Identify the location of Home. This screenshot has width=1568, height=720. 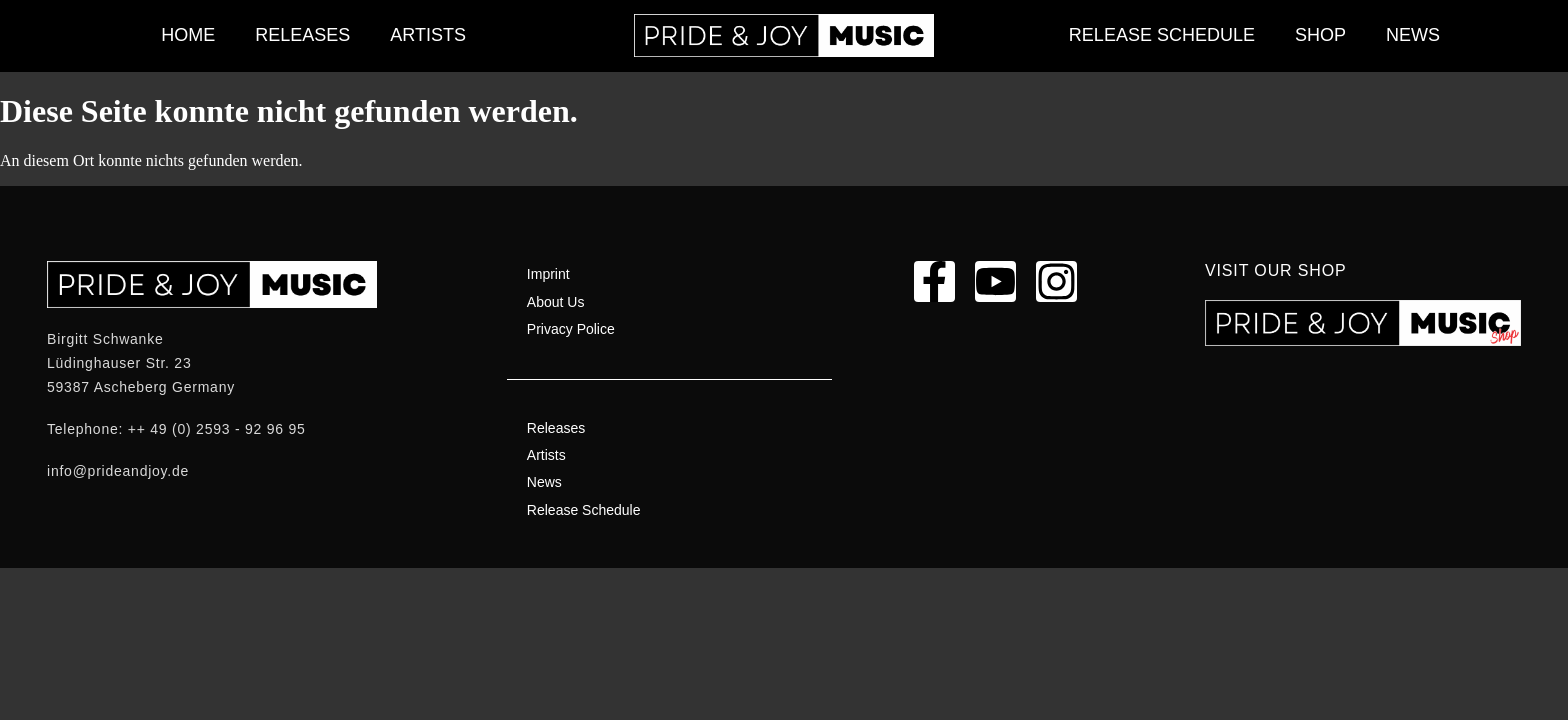
(188, 35).